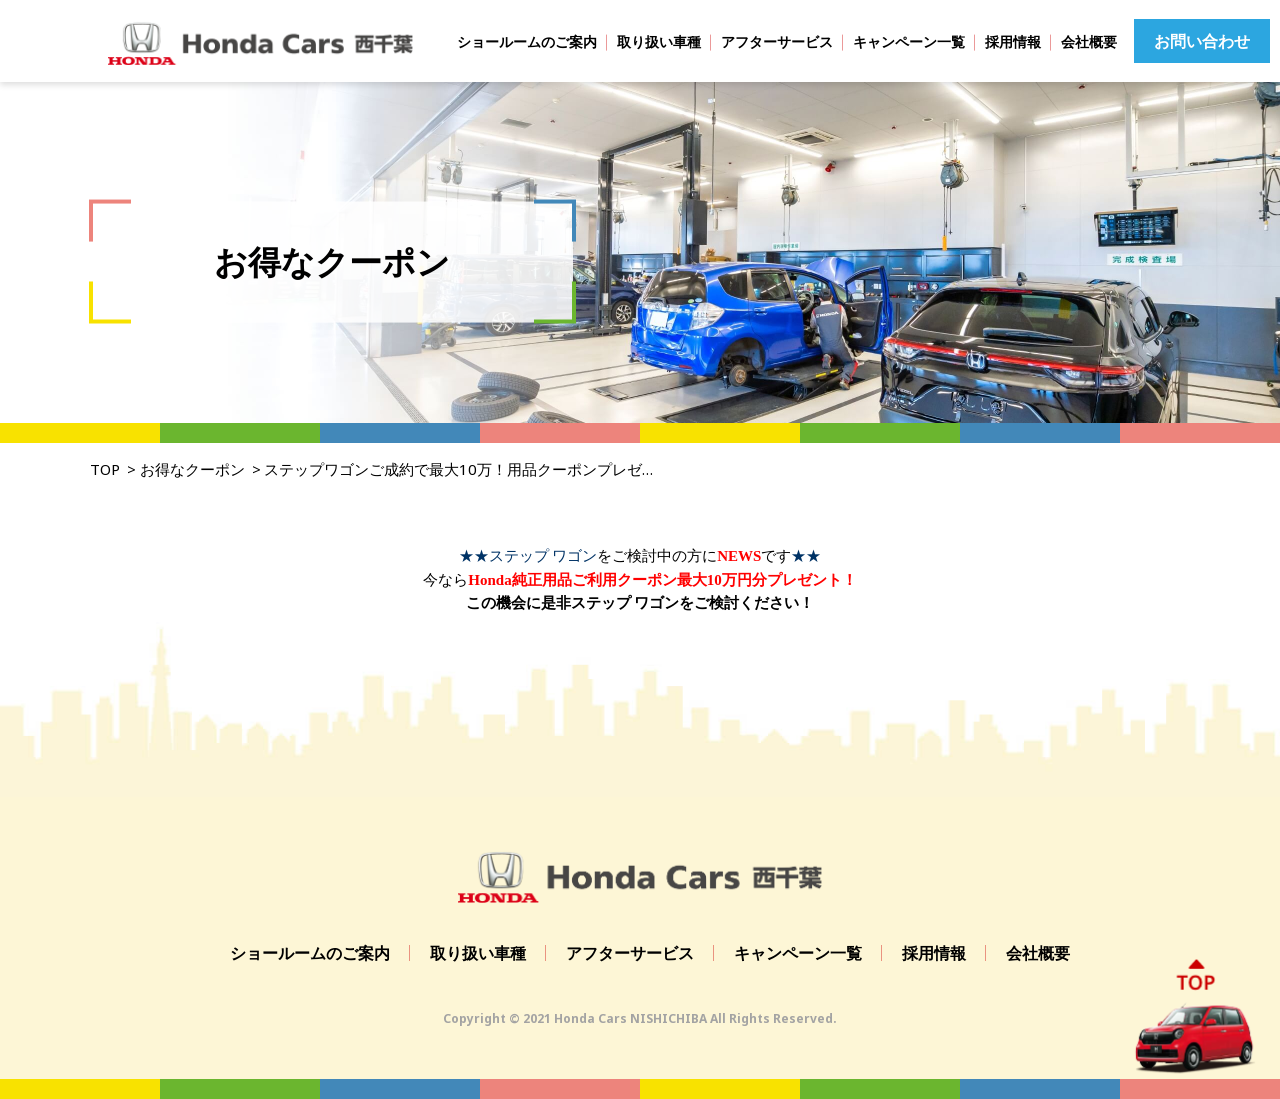 This screenshot has height=1099, width=1280. I want to click on 採用情報, so click(1013, 41).